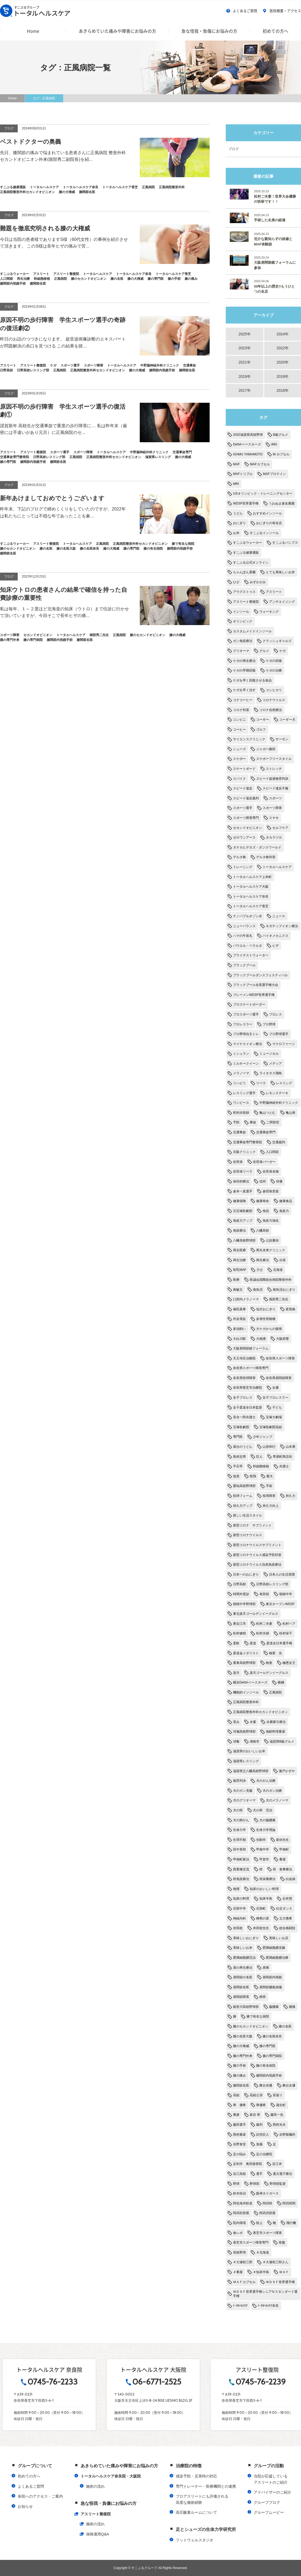 The height and width of the screenshot is (2576, 301). What do you see at coordinates (242, 1211) in the screenshot?
I see `元宝塚歌劇団` at bounding box center [242, 1211].